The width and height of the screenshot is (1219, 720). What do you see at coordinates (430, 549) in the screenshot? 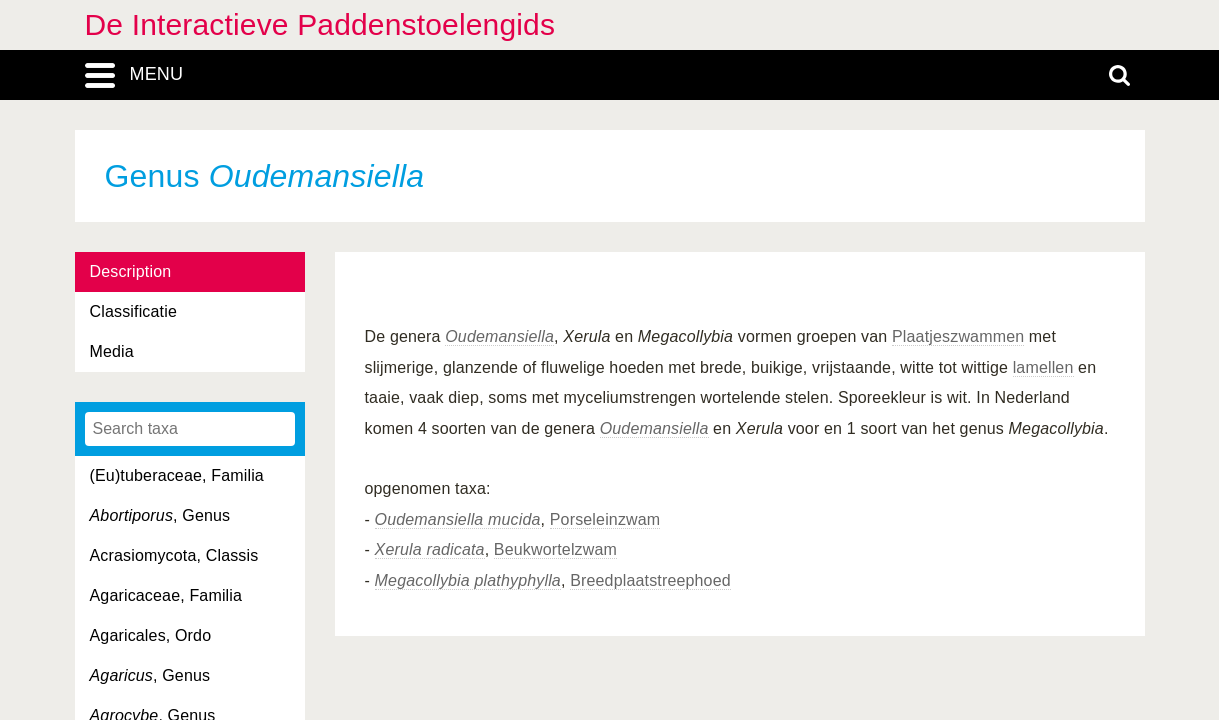
I see `Xerula radicata` at bounding box center [430, 549].